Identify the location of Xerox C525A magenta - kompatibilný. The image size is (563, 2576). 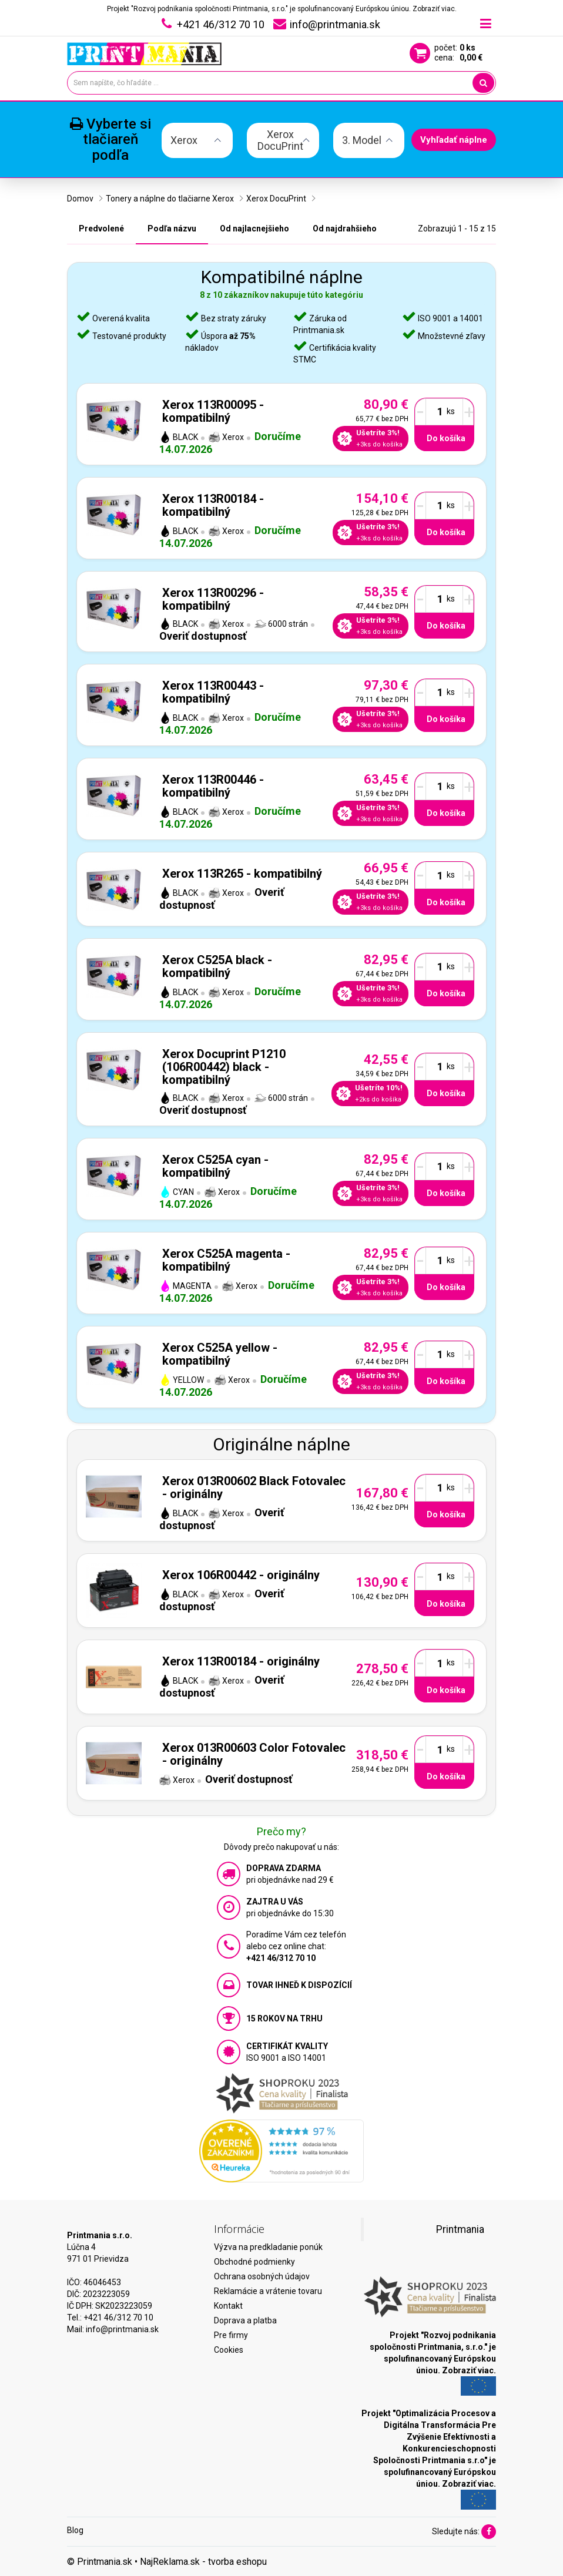
(226, 1260).